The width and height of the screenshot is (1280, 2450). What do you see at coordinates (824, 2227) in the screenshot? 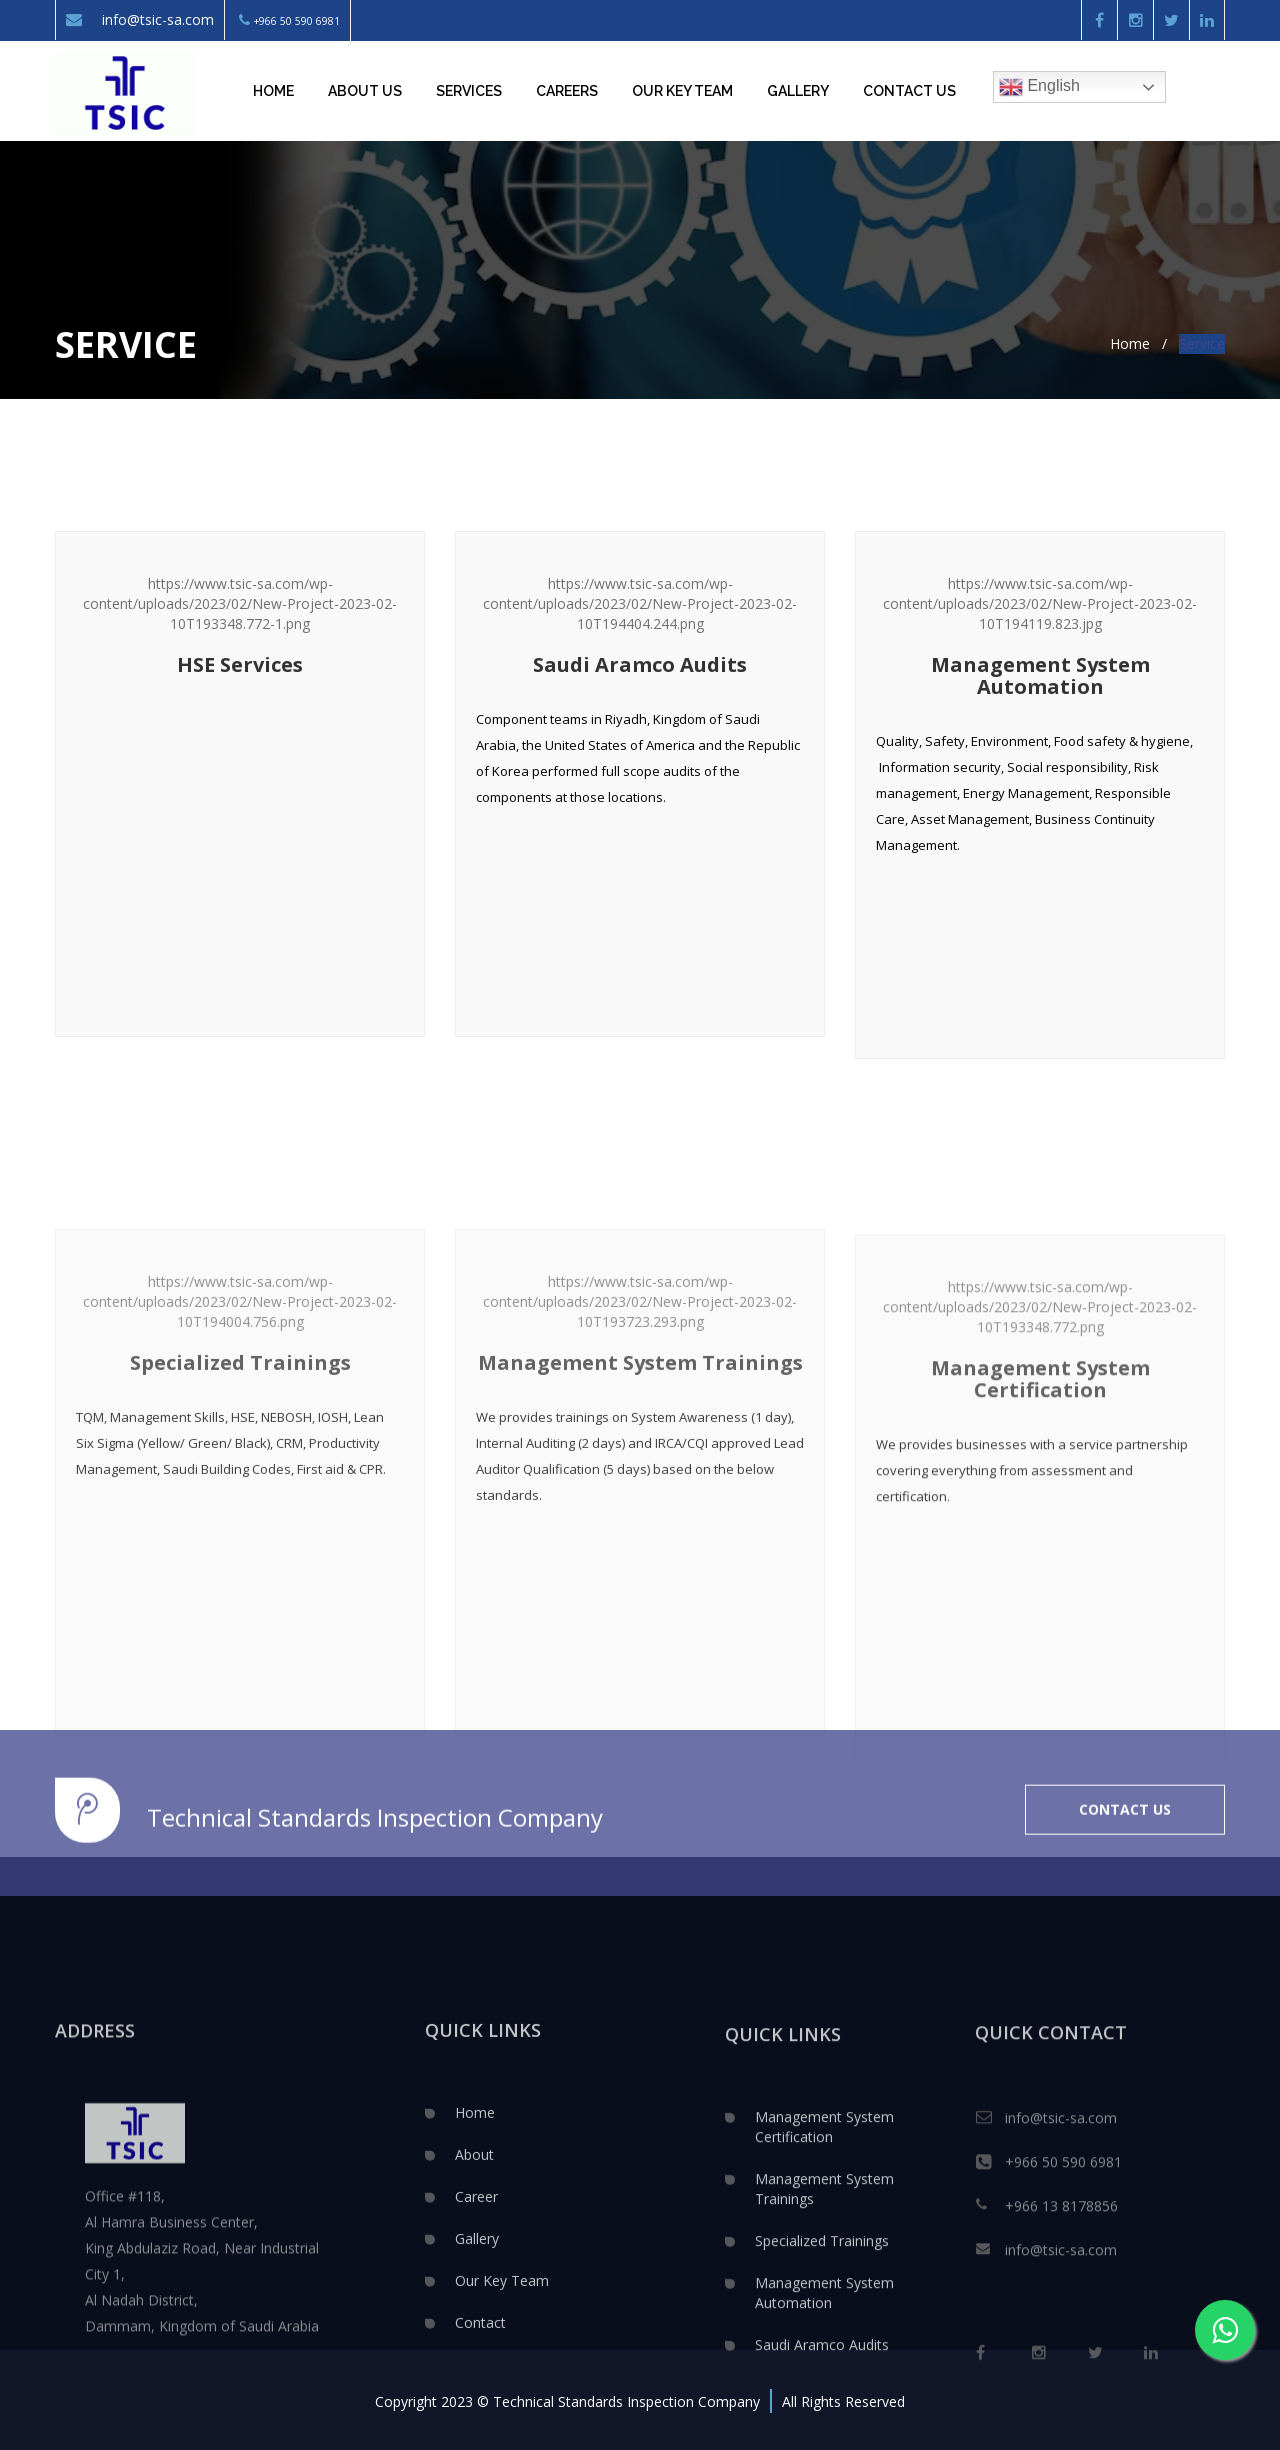
I see `Management System Certification` at bounding box center [824, 2227].